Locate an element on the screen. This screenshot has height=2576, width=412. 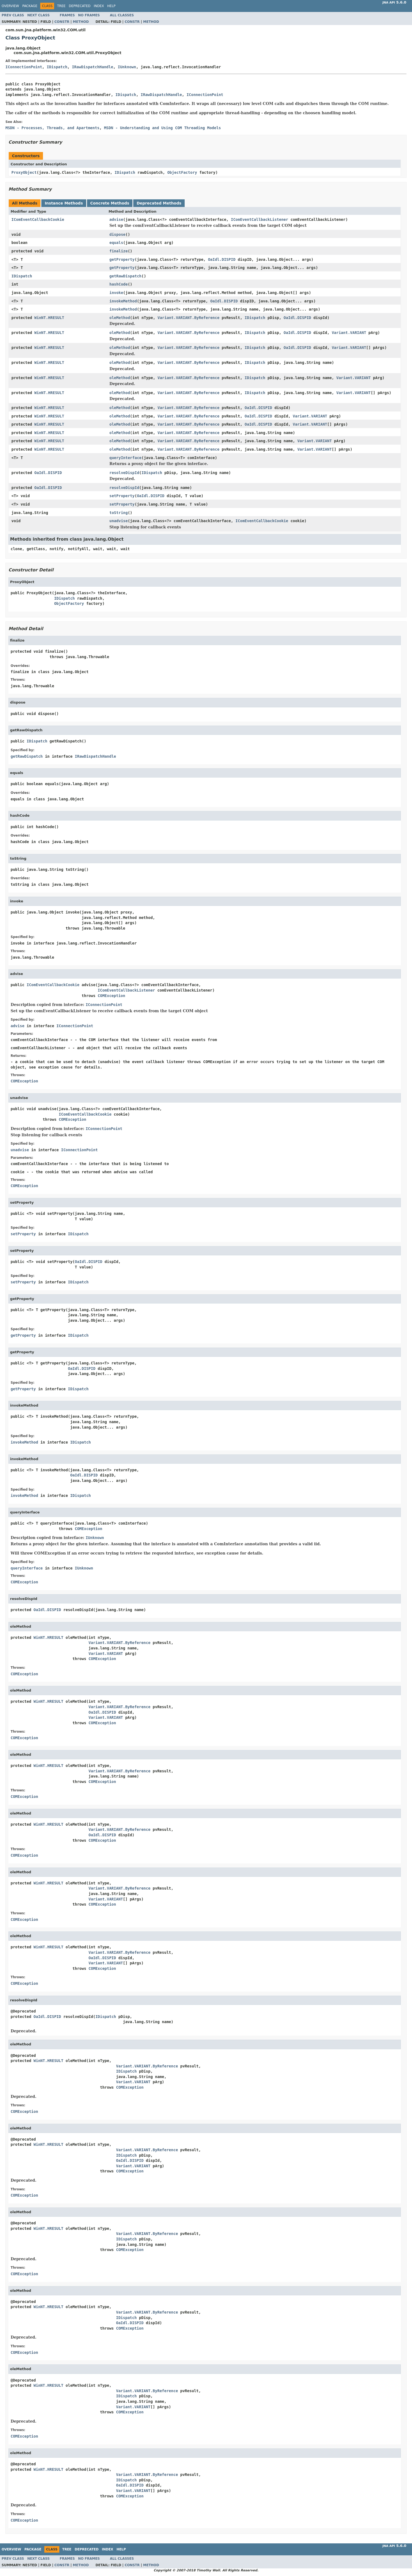
IConnectionPoint is located at coordinates (23, 67).